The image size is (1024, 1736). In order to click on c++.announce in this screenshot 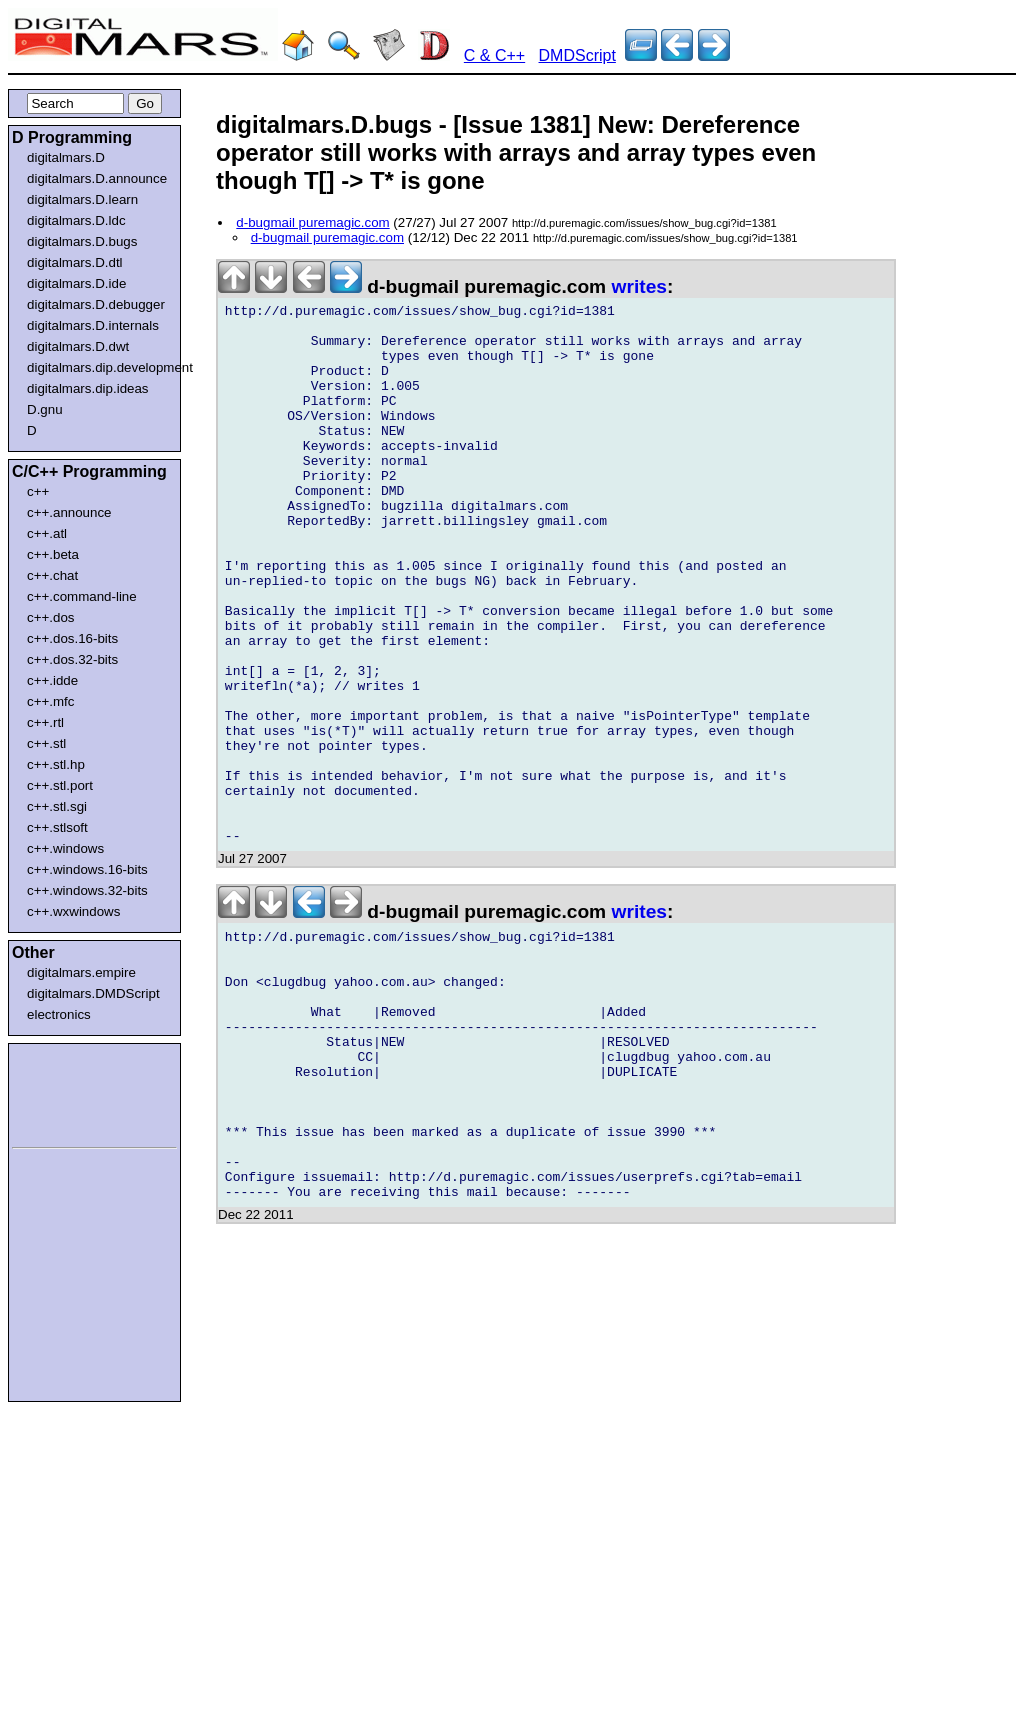, I will do `click(69, 512)`.